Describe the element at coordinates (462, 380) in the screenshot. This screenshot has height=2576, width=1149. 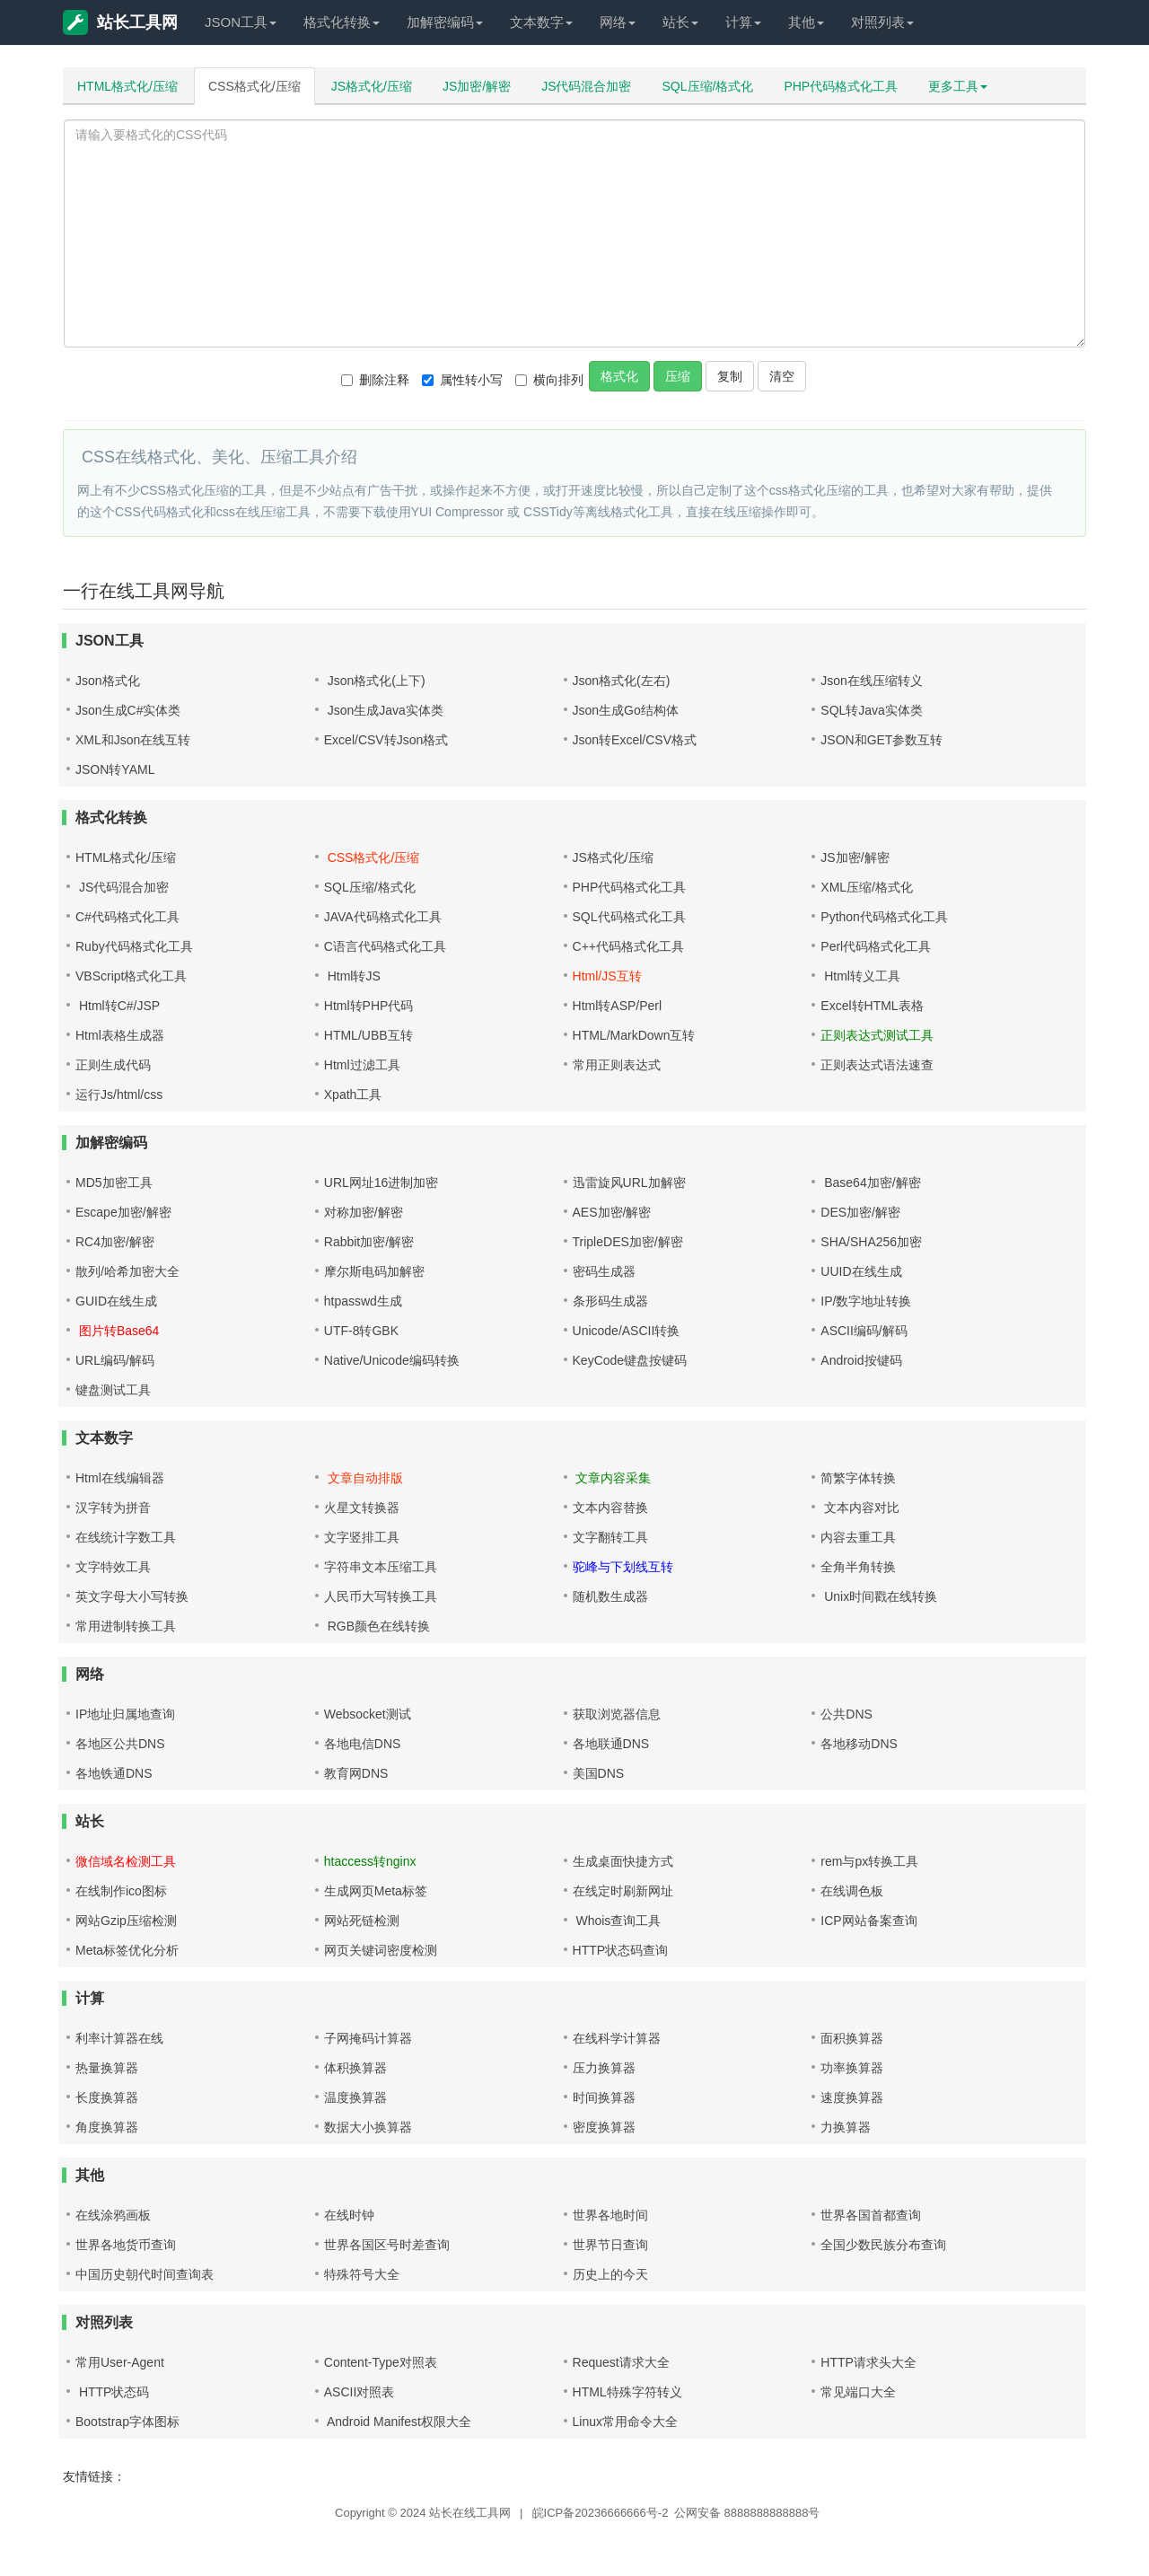
I see `属性转小写` at that location.